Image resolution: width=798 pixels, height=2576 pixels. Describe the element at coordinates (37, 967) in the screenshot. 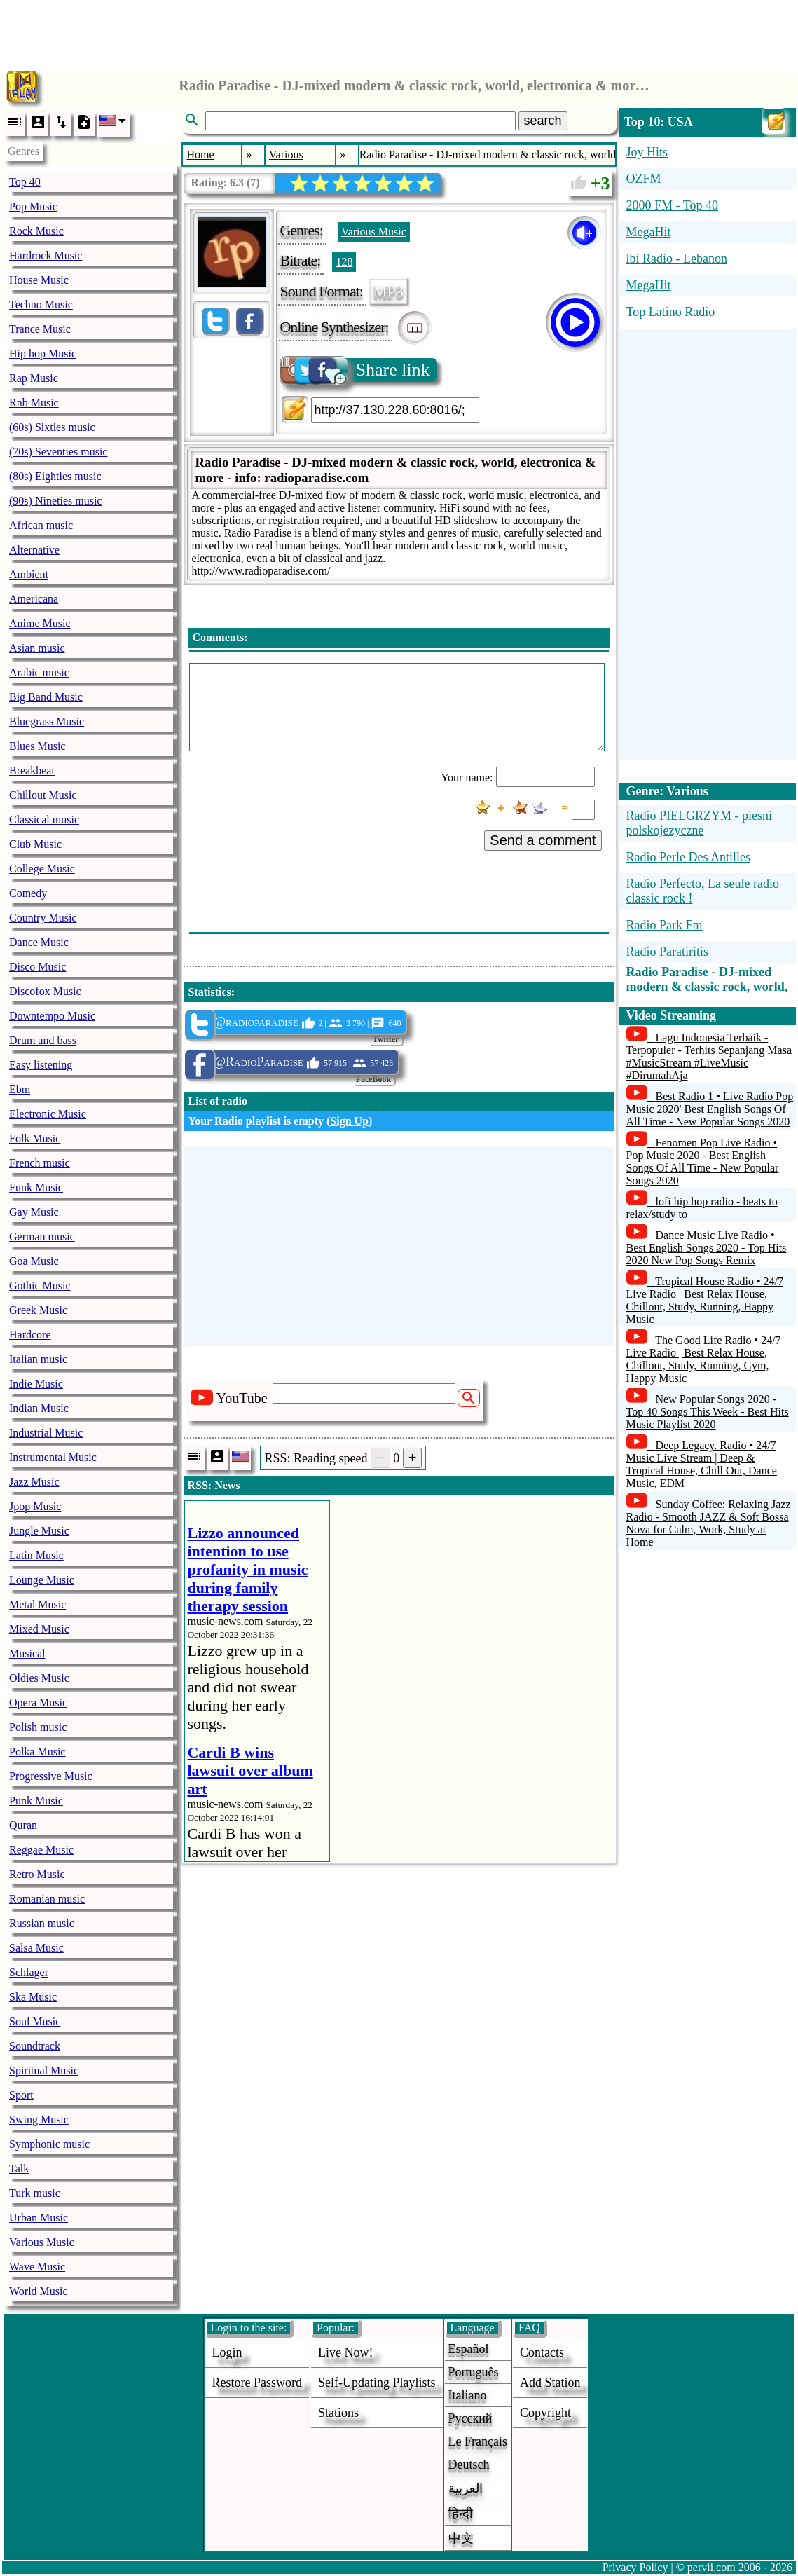

I see `Disco Music` at that location.